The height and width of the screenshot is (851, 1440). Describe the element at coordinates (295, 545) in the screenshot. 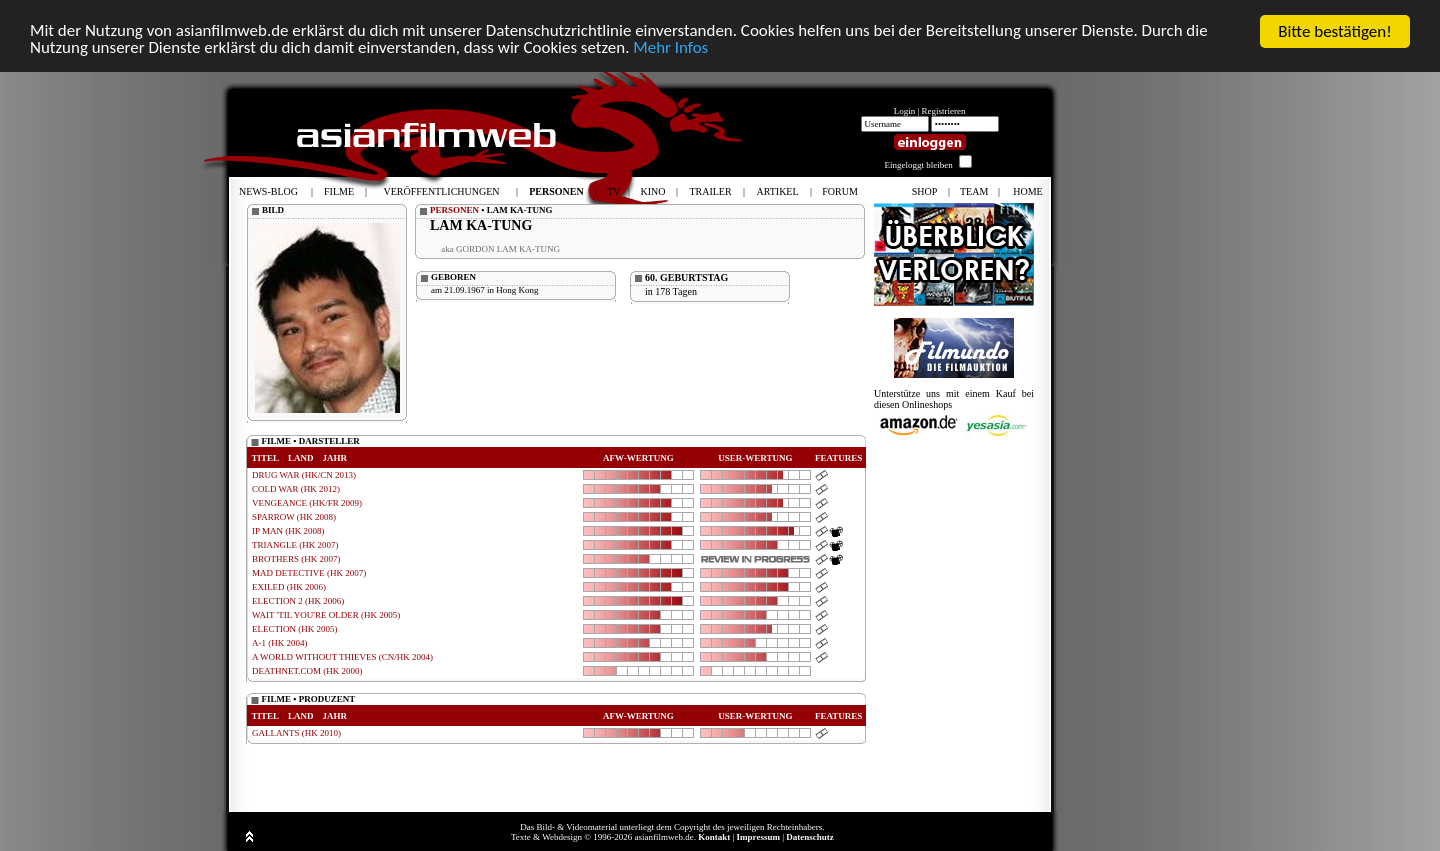

I see `TRIANGLE (HK 2007)` at that location.